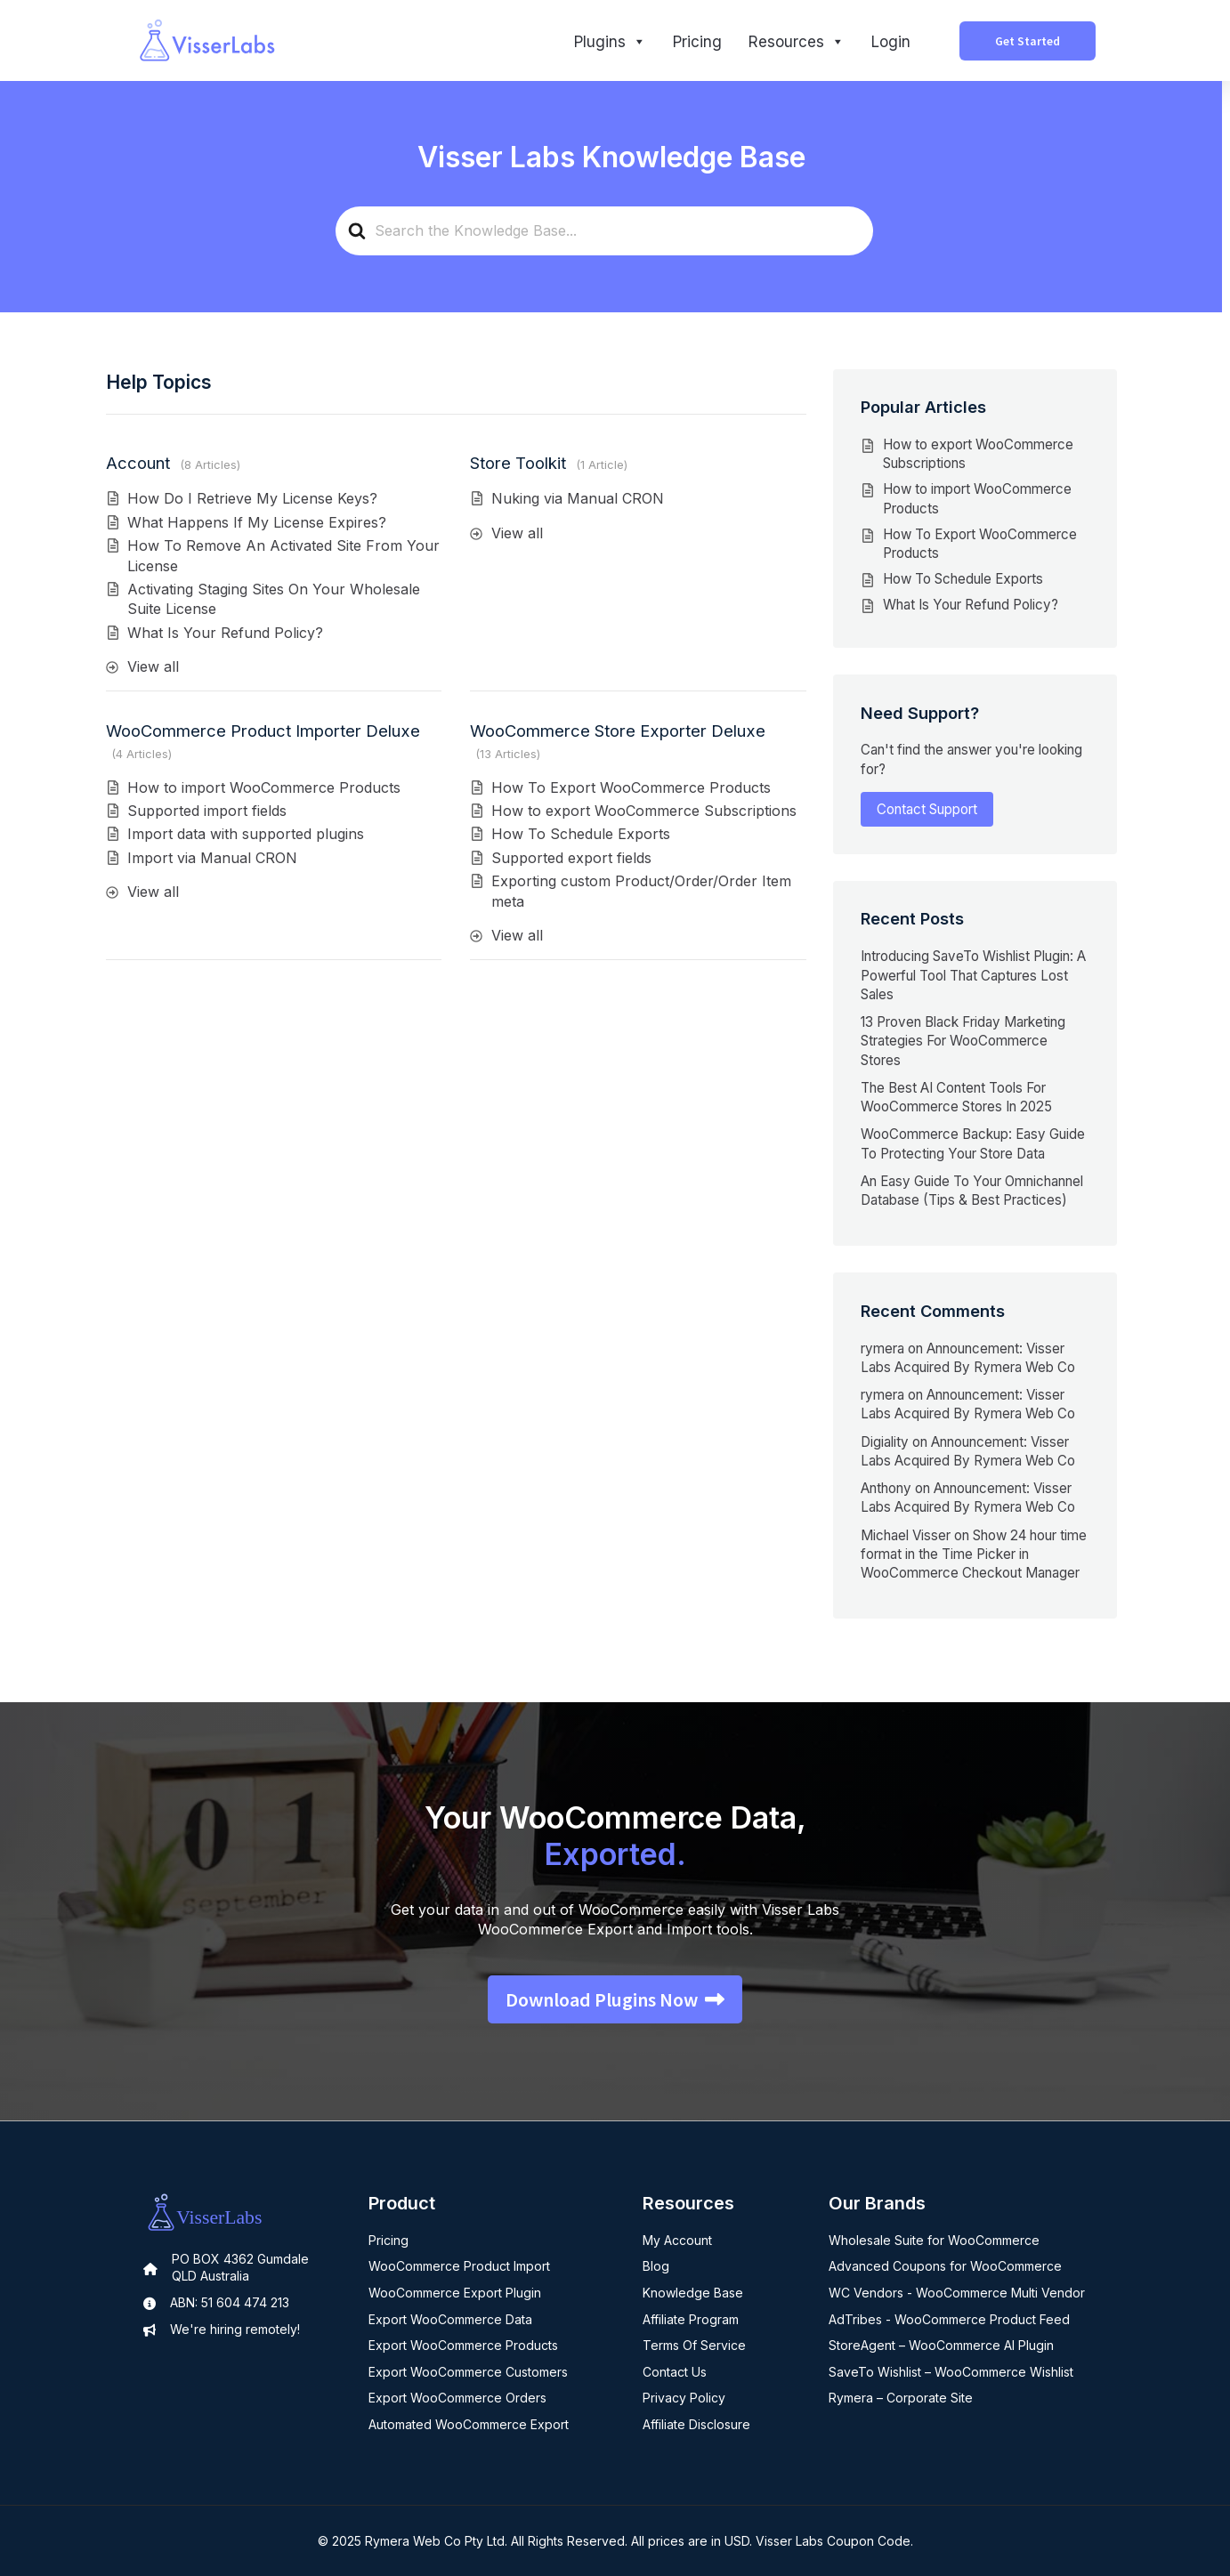 The height and width of the screenshot is (2576, 1230). Describe the element at coordinates (263, 730) in the screenshot. I see `WooCommerce Product Importer Deluxe` at that location.